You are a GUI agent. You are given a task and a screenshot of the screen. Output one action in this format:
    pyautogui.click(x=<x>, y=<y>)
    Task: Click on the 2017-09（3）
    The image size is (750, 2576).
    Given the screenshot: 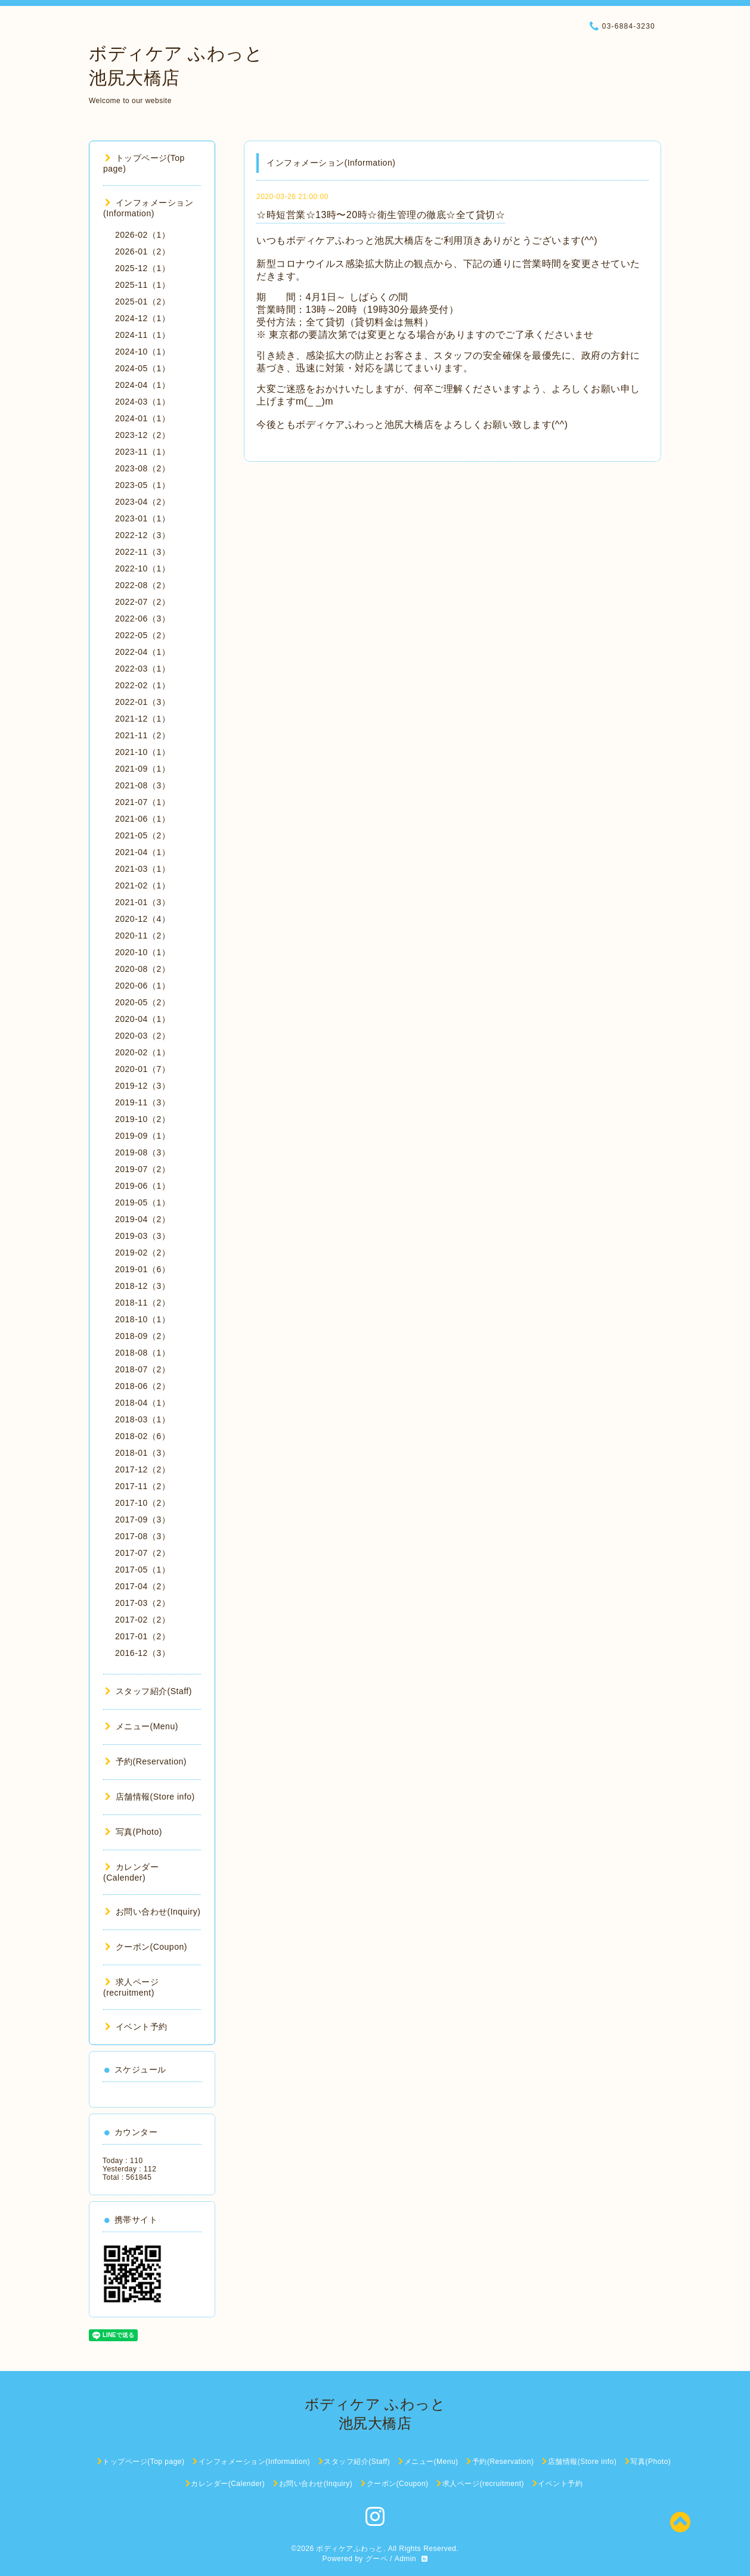 What is the action you would take?
    pyautogui.click(x=142, y=1519)
    